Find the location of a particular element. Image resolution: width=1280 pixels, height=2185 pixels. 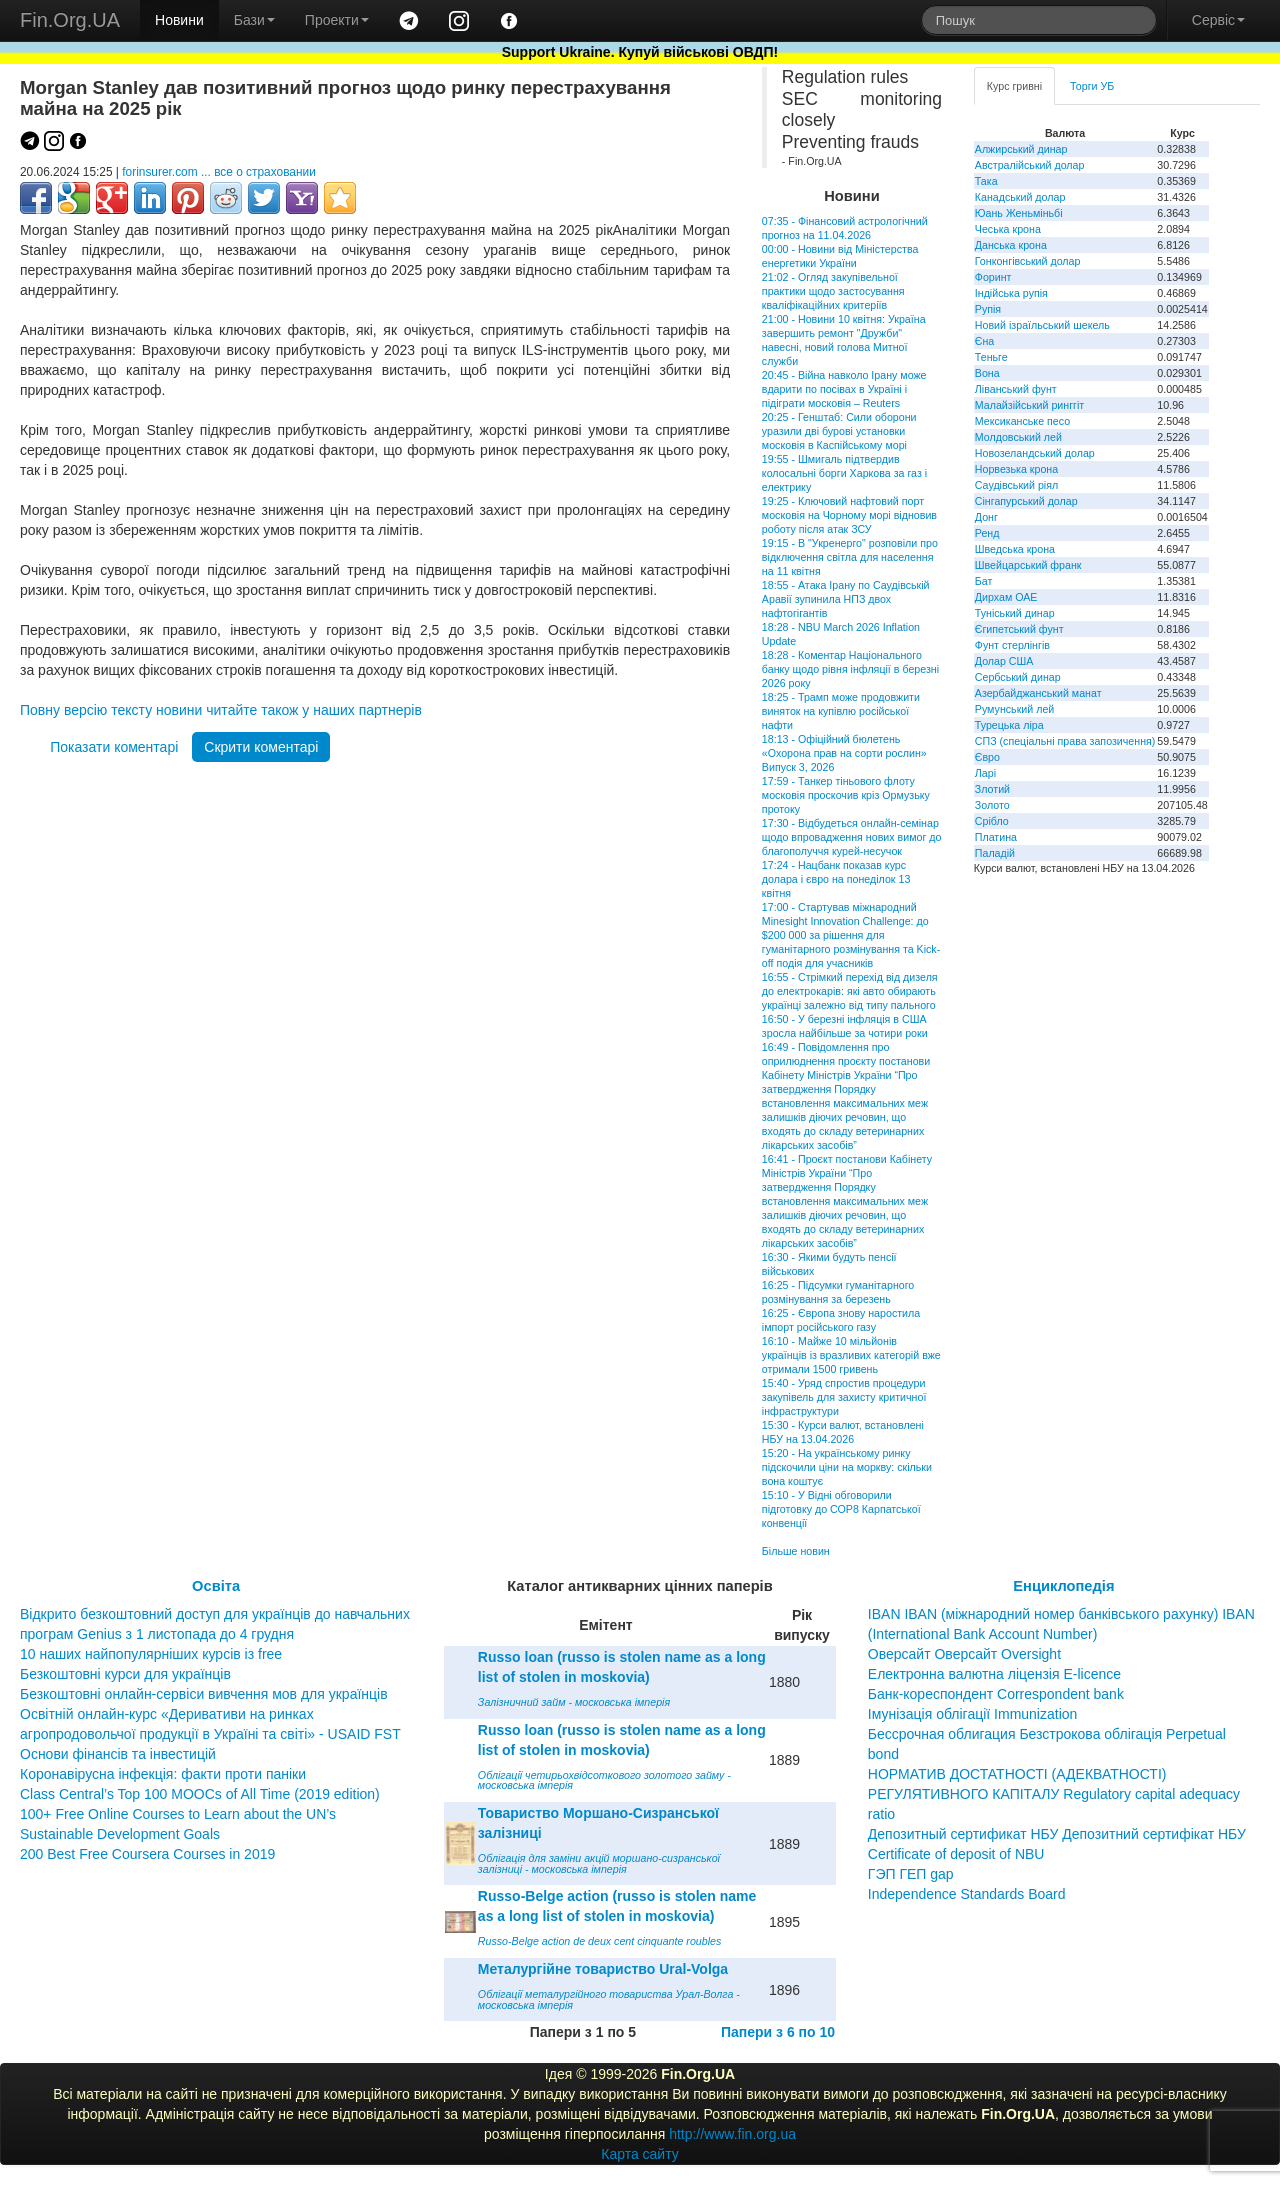

Сервіс is located at coordinates (1218, 20).